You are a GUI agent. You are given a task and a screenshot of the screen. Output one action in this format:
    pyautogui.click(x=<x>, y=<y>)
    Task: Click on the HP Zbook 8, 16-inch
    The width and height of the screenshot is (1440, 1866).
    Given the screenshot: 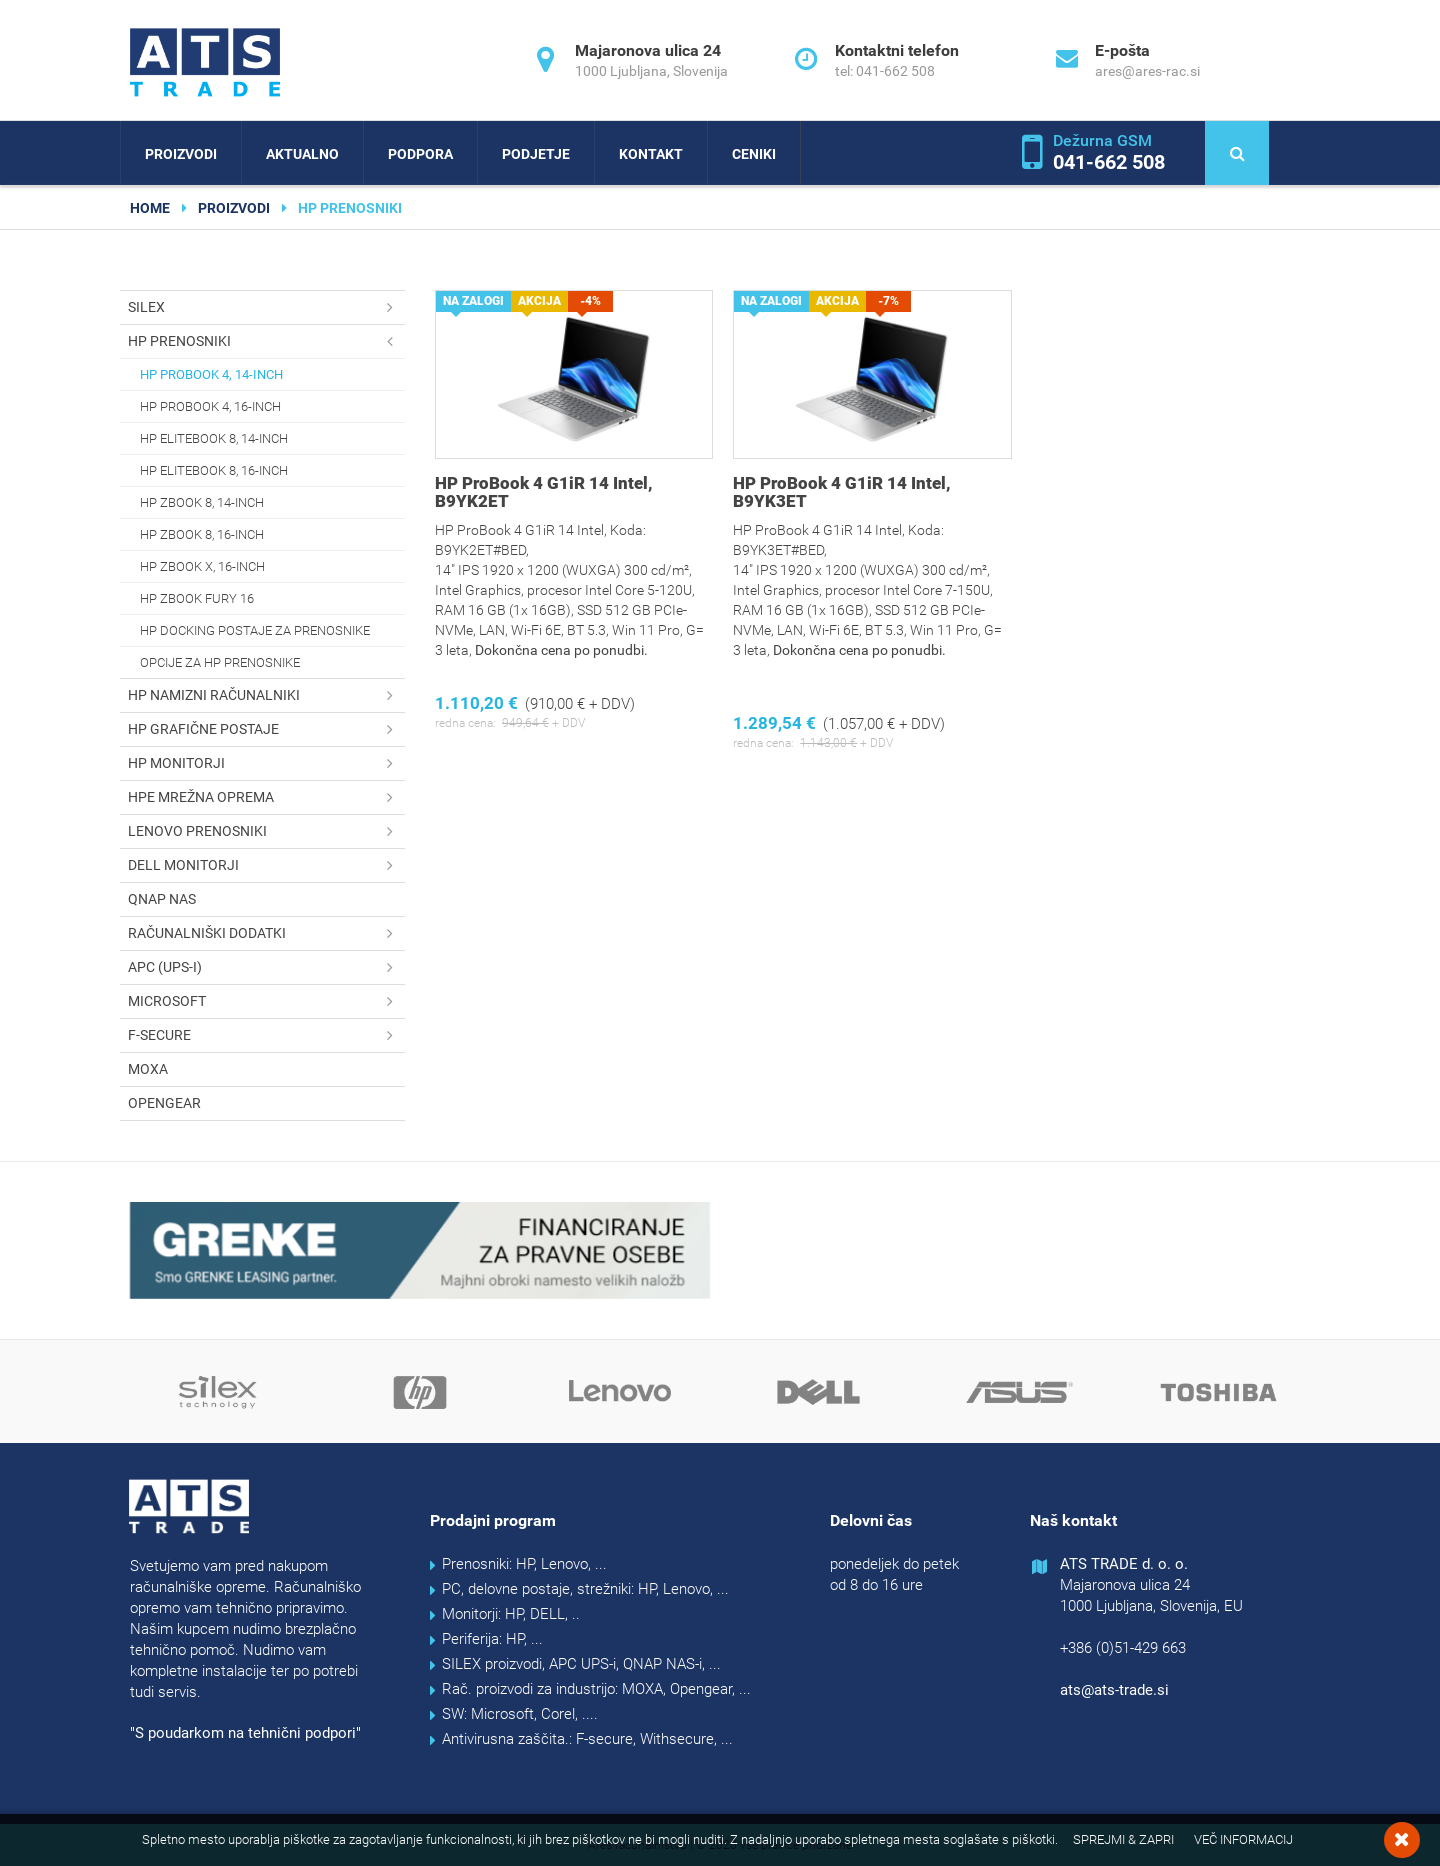 What is the action you would take?
    pyautogui.click(x=202, y=534)
    